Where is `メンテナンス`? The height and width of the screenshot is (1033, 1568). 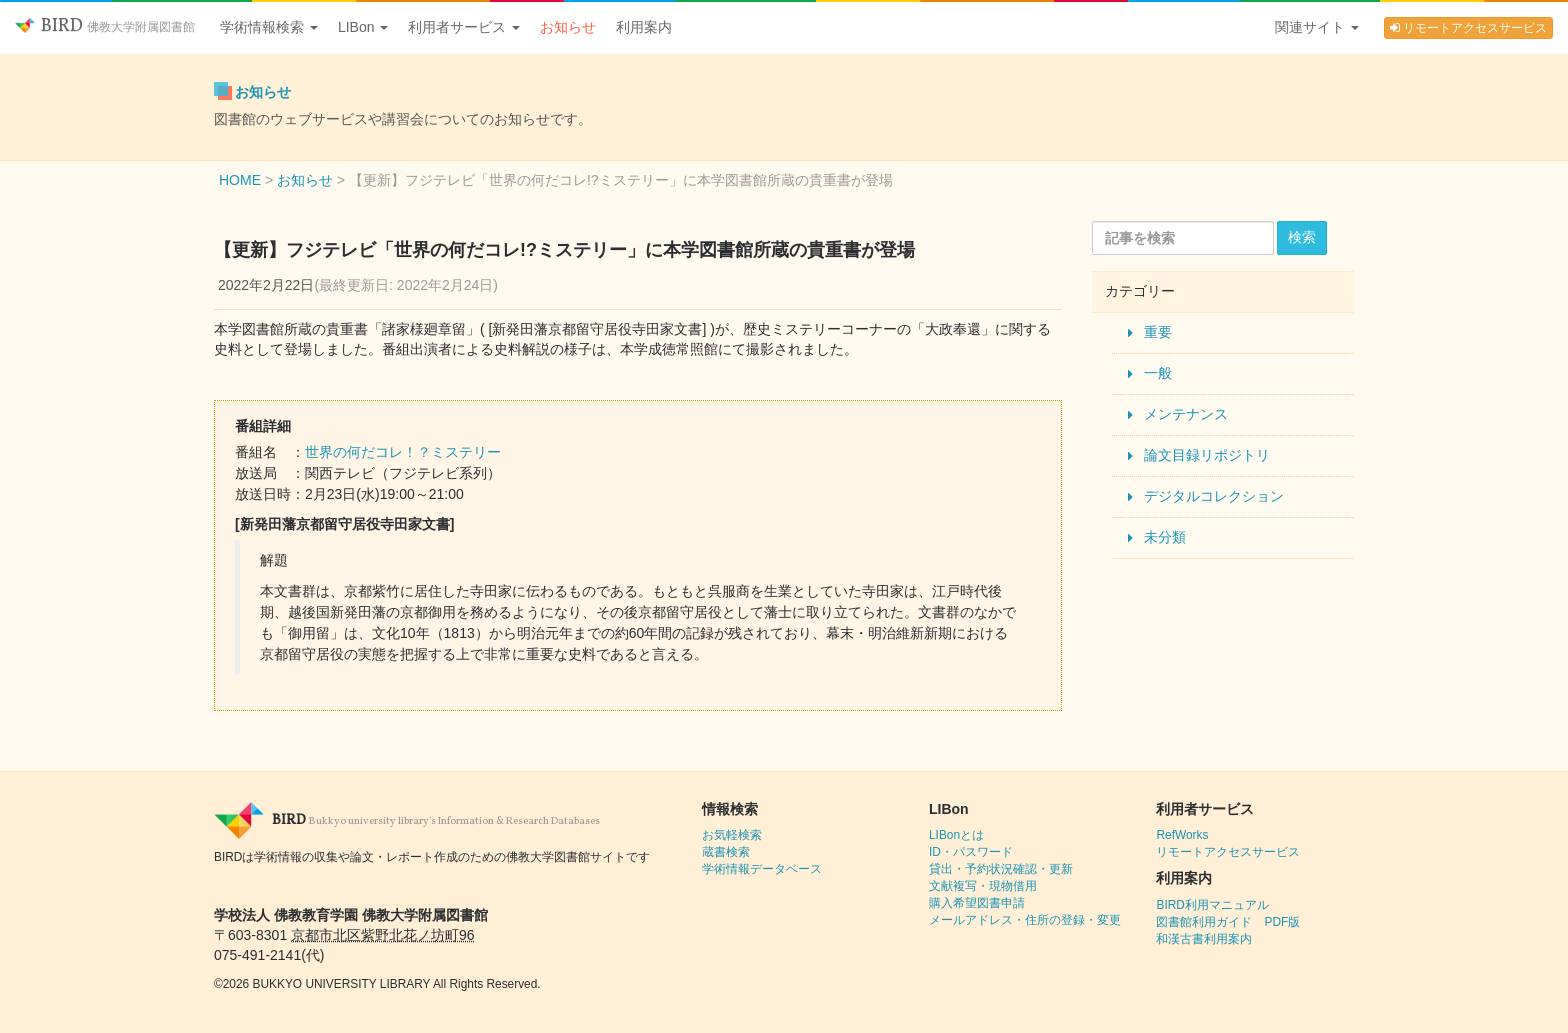 メンテナンス is located at coordinates (1186, 414).